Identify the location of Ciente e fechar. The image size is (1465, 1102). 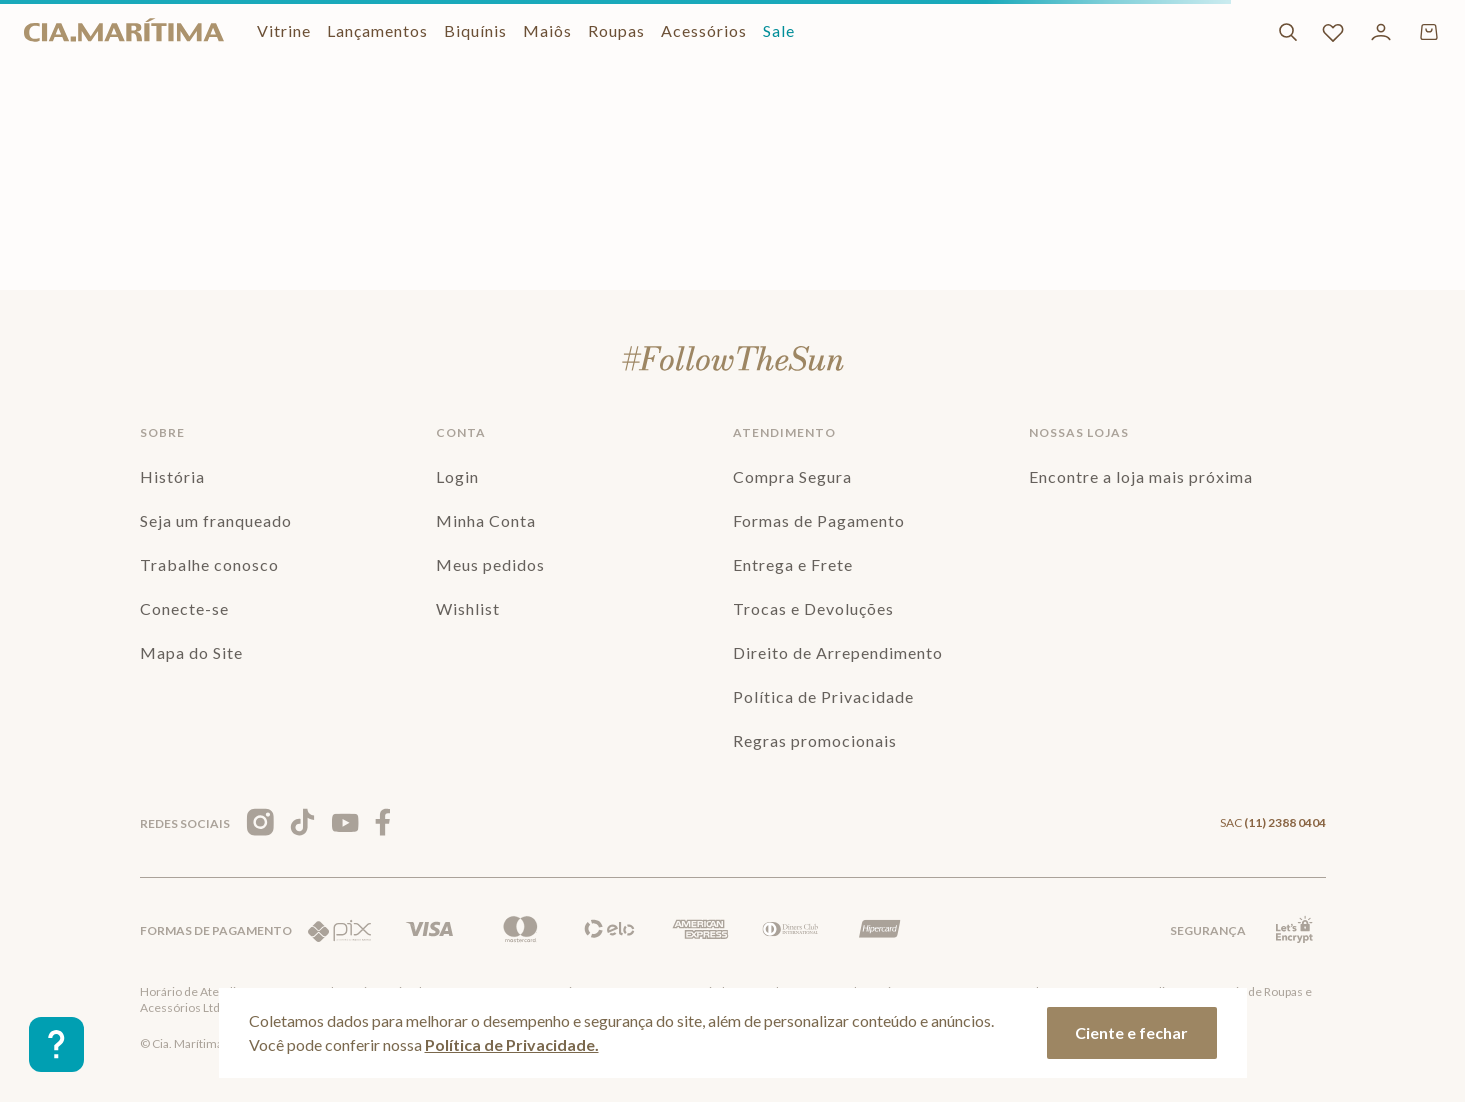
(1131, 1032).